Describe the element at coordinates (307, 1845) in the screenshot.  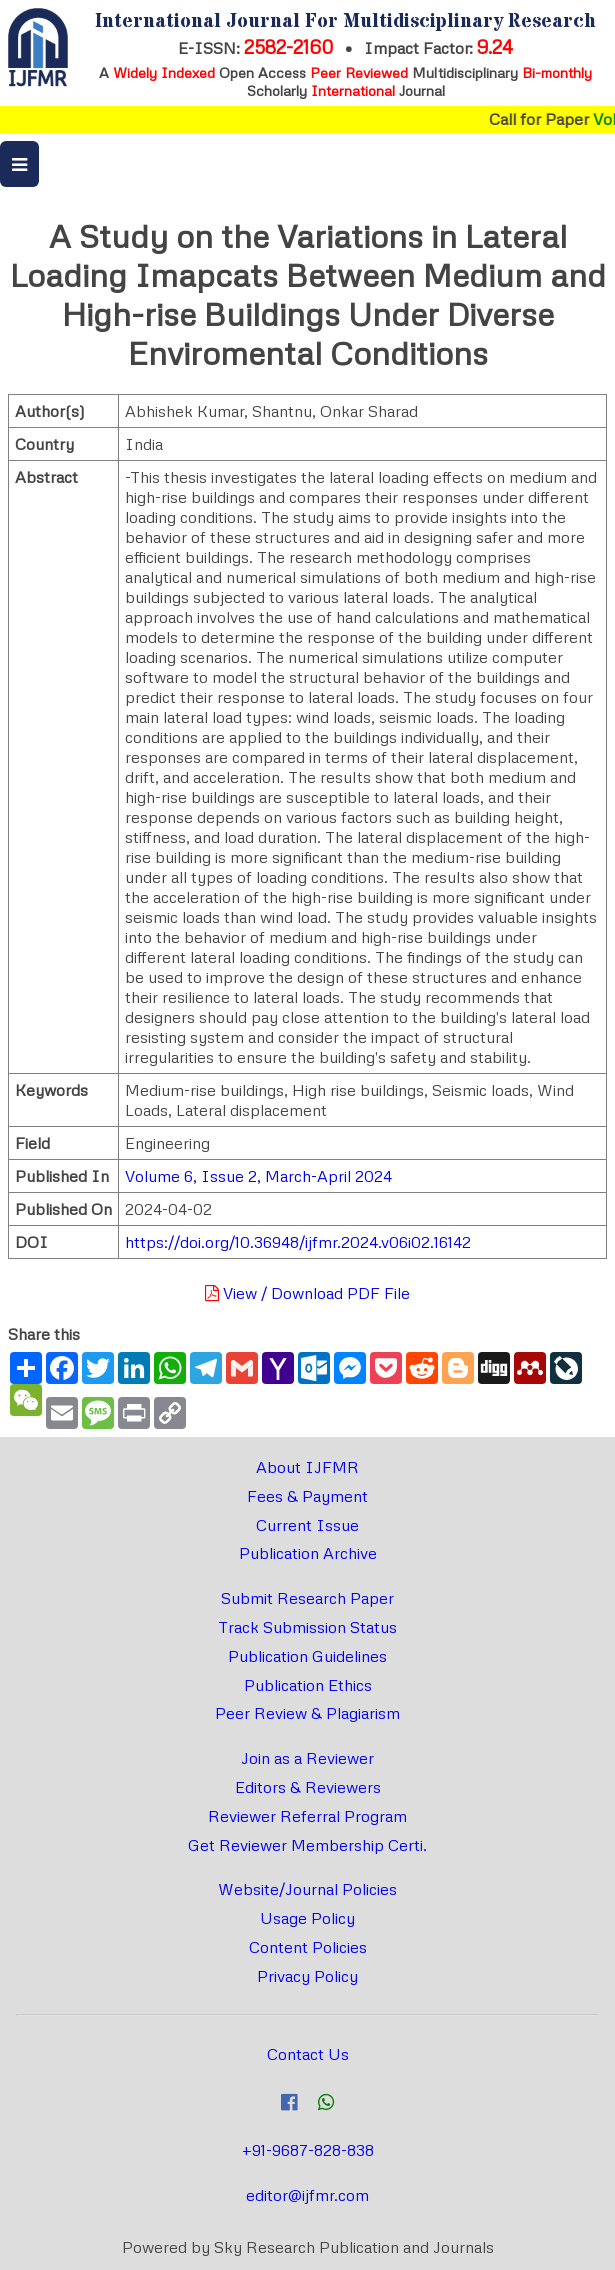
I see `Get Reviewer Membership Certi.` at that location.